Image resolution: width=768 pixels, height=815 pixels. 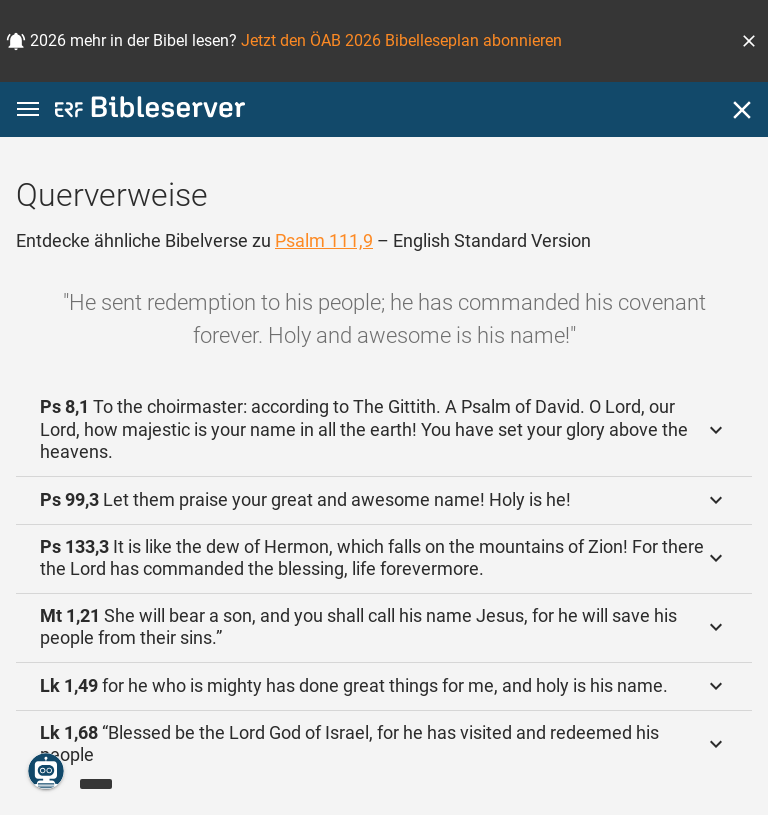 I want to click on Psalm 111,9, so click(x=324, y=240).